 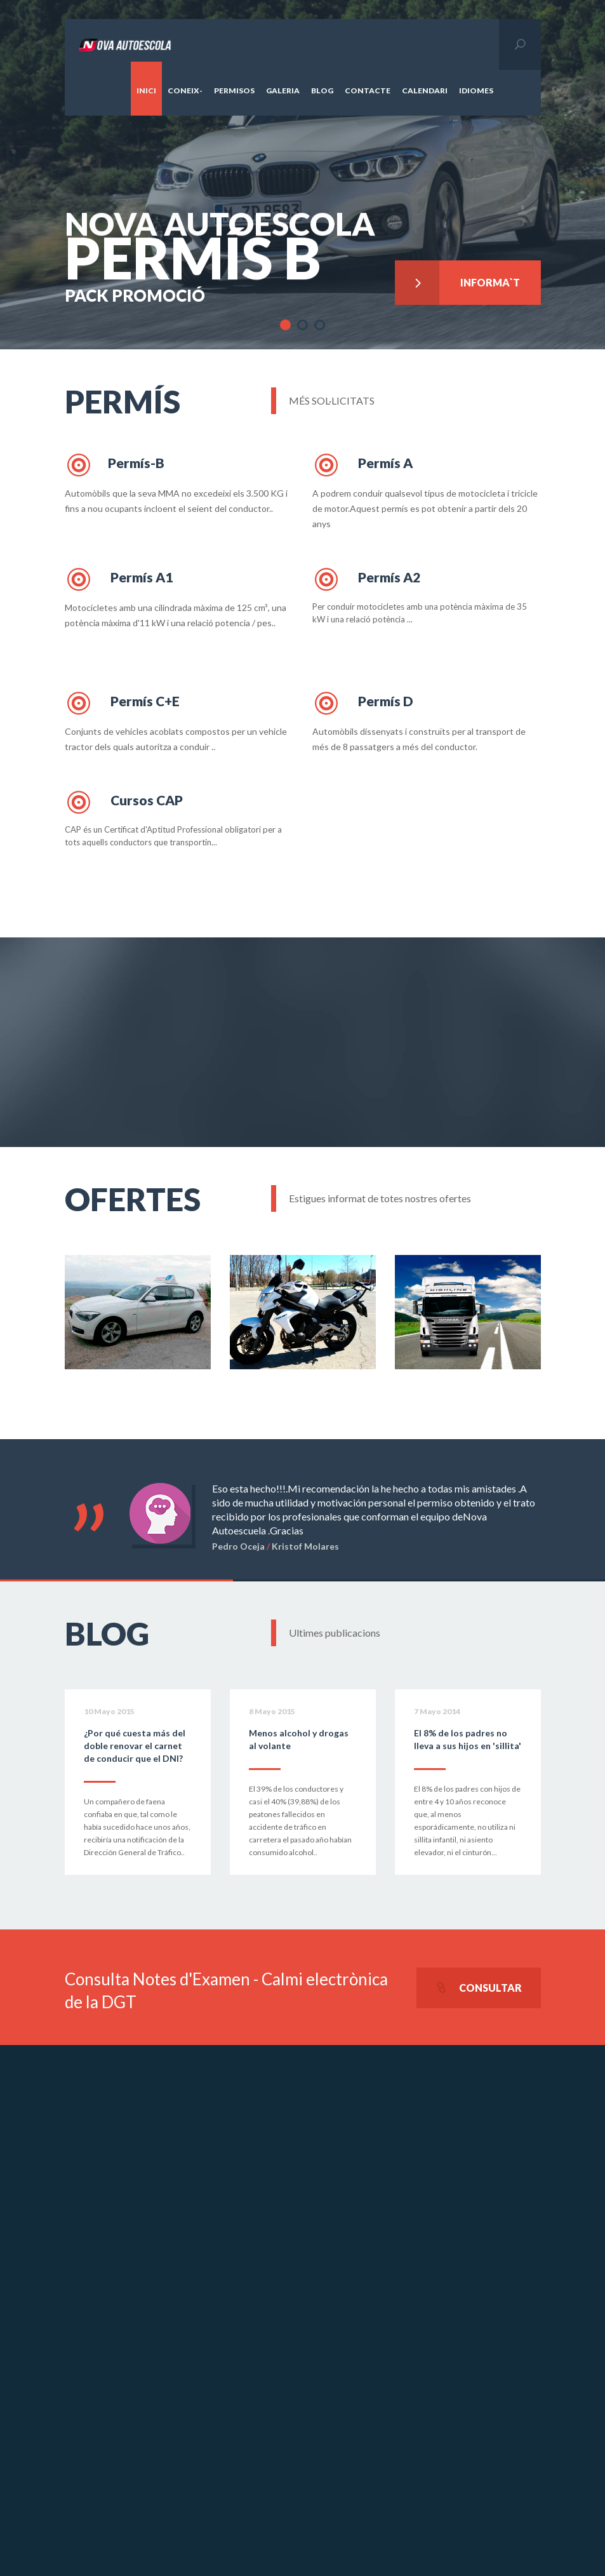 I want to click on Permís D, so click(x=362, y=703).